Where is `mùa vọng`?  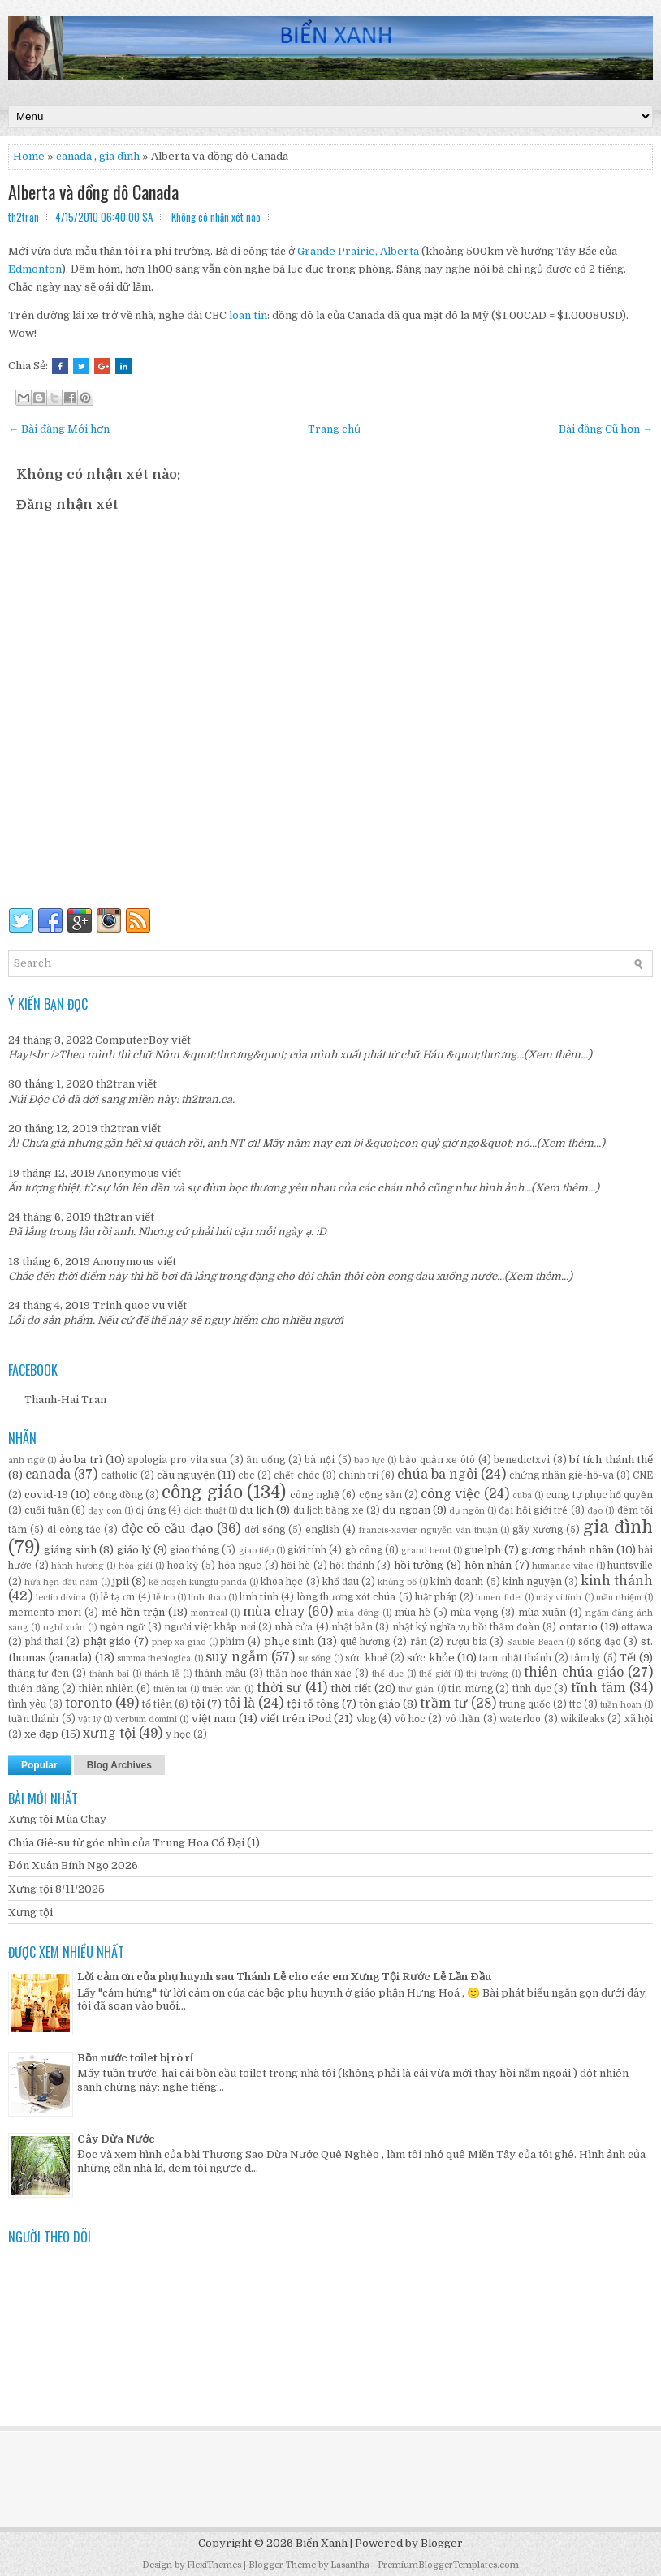 mùa vọng is located at coordinates (474, 1612).